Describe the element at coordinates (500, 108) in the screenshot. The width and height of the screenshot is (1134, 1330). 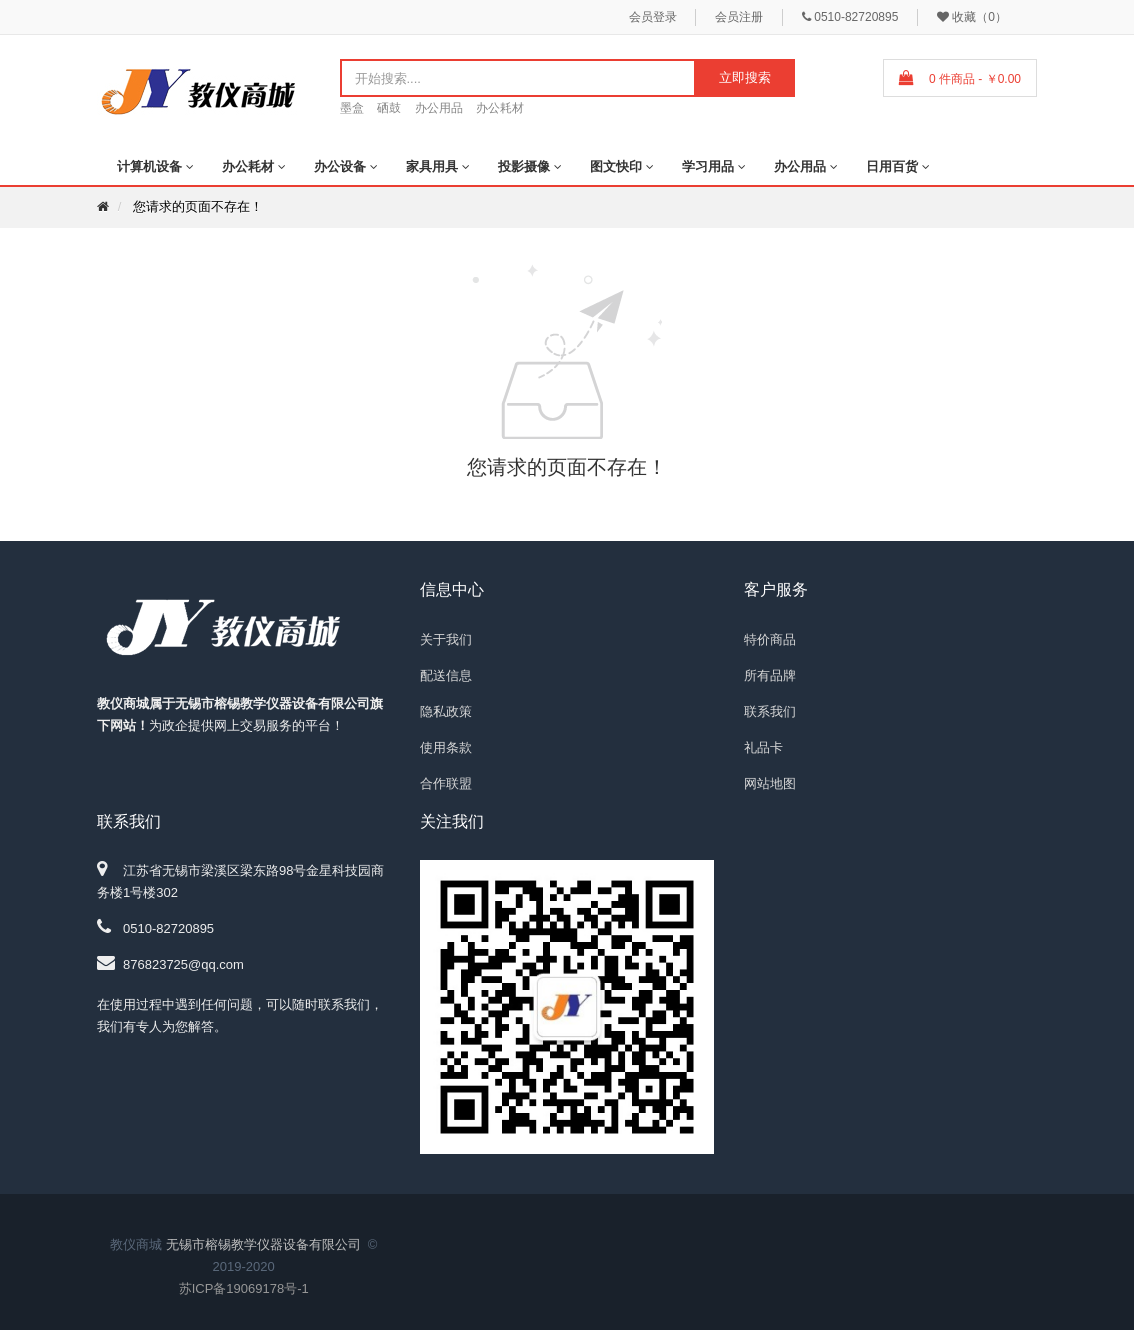
I see `办公耗材` at that location.